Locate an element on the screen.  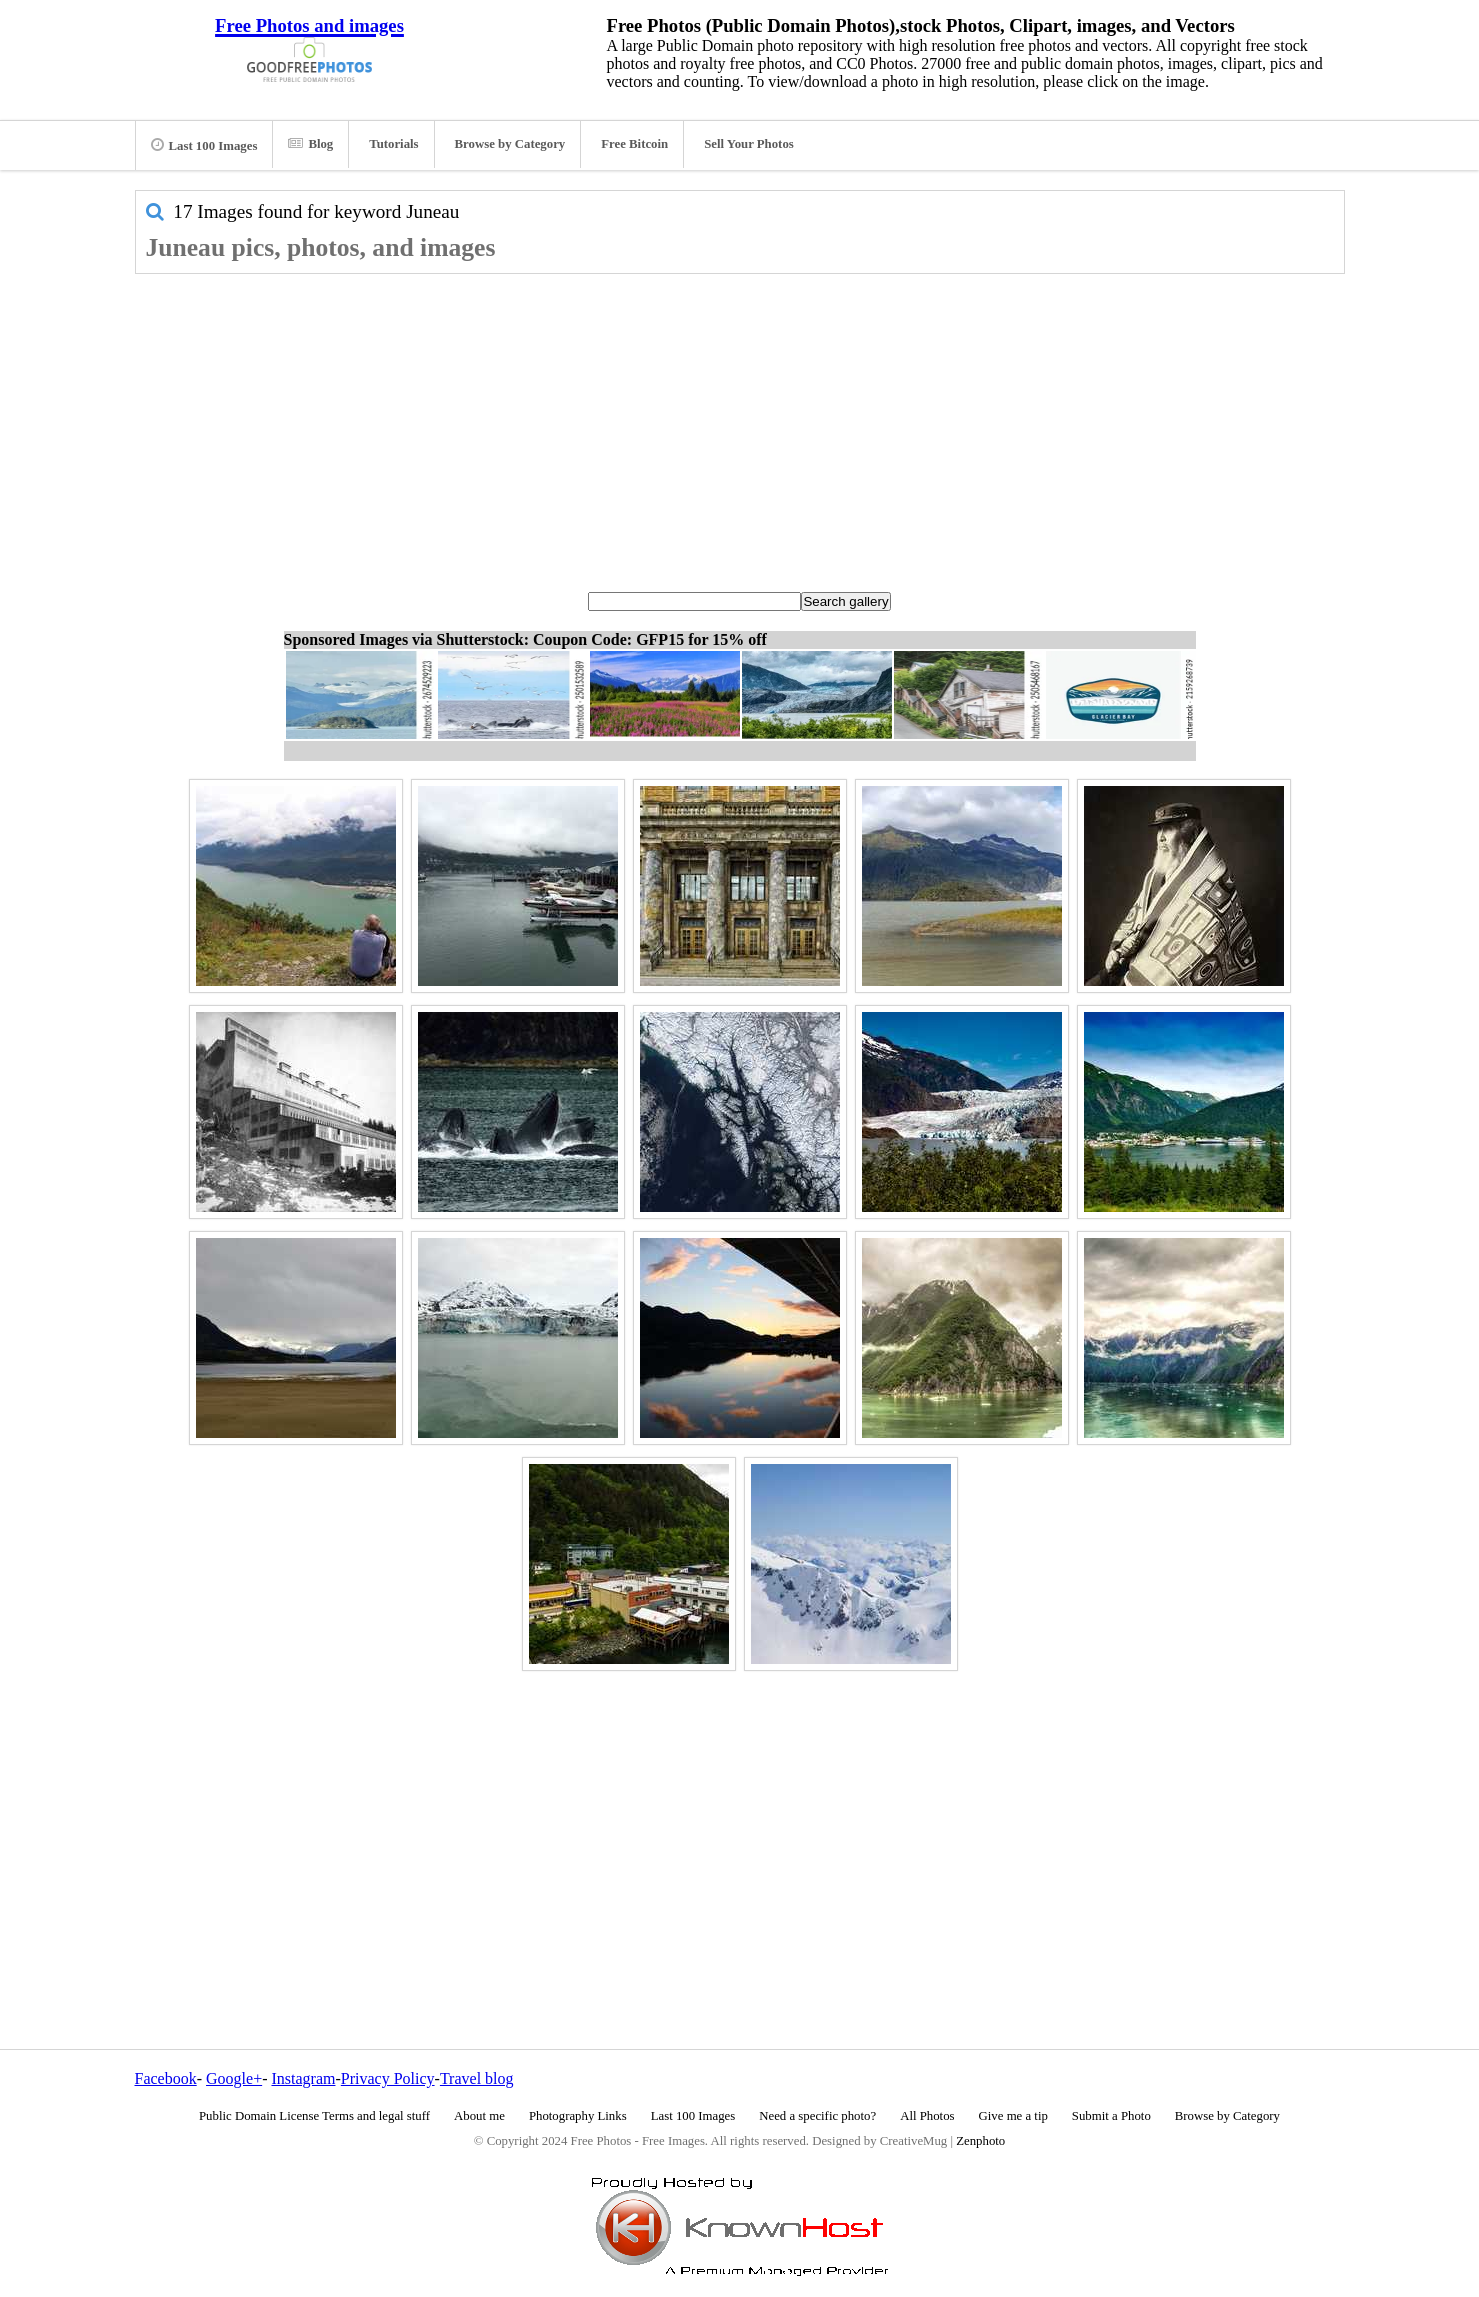
Last 100 Images is located at coordinates (204, 145).